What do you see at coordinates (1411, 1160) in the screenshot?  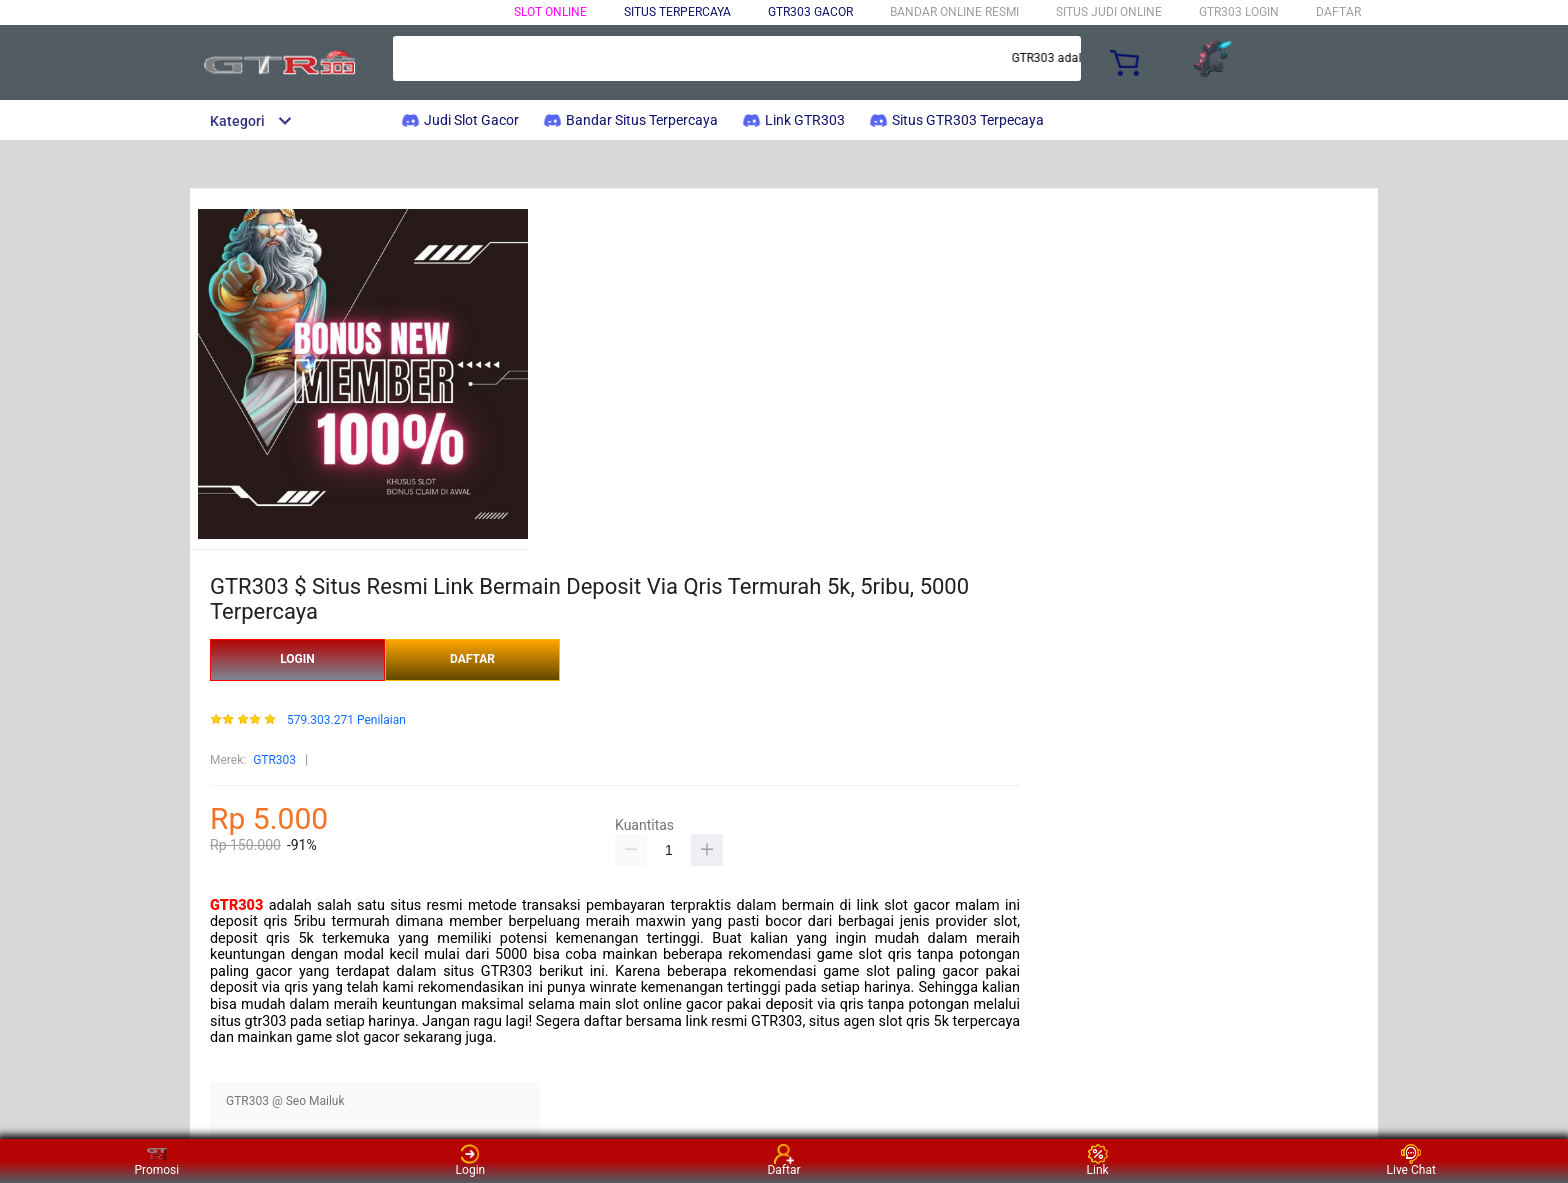 I see `Live Chat` at bounding box center [1411, 1160].